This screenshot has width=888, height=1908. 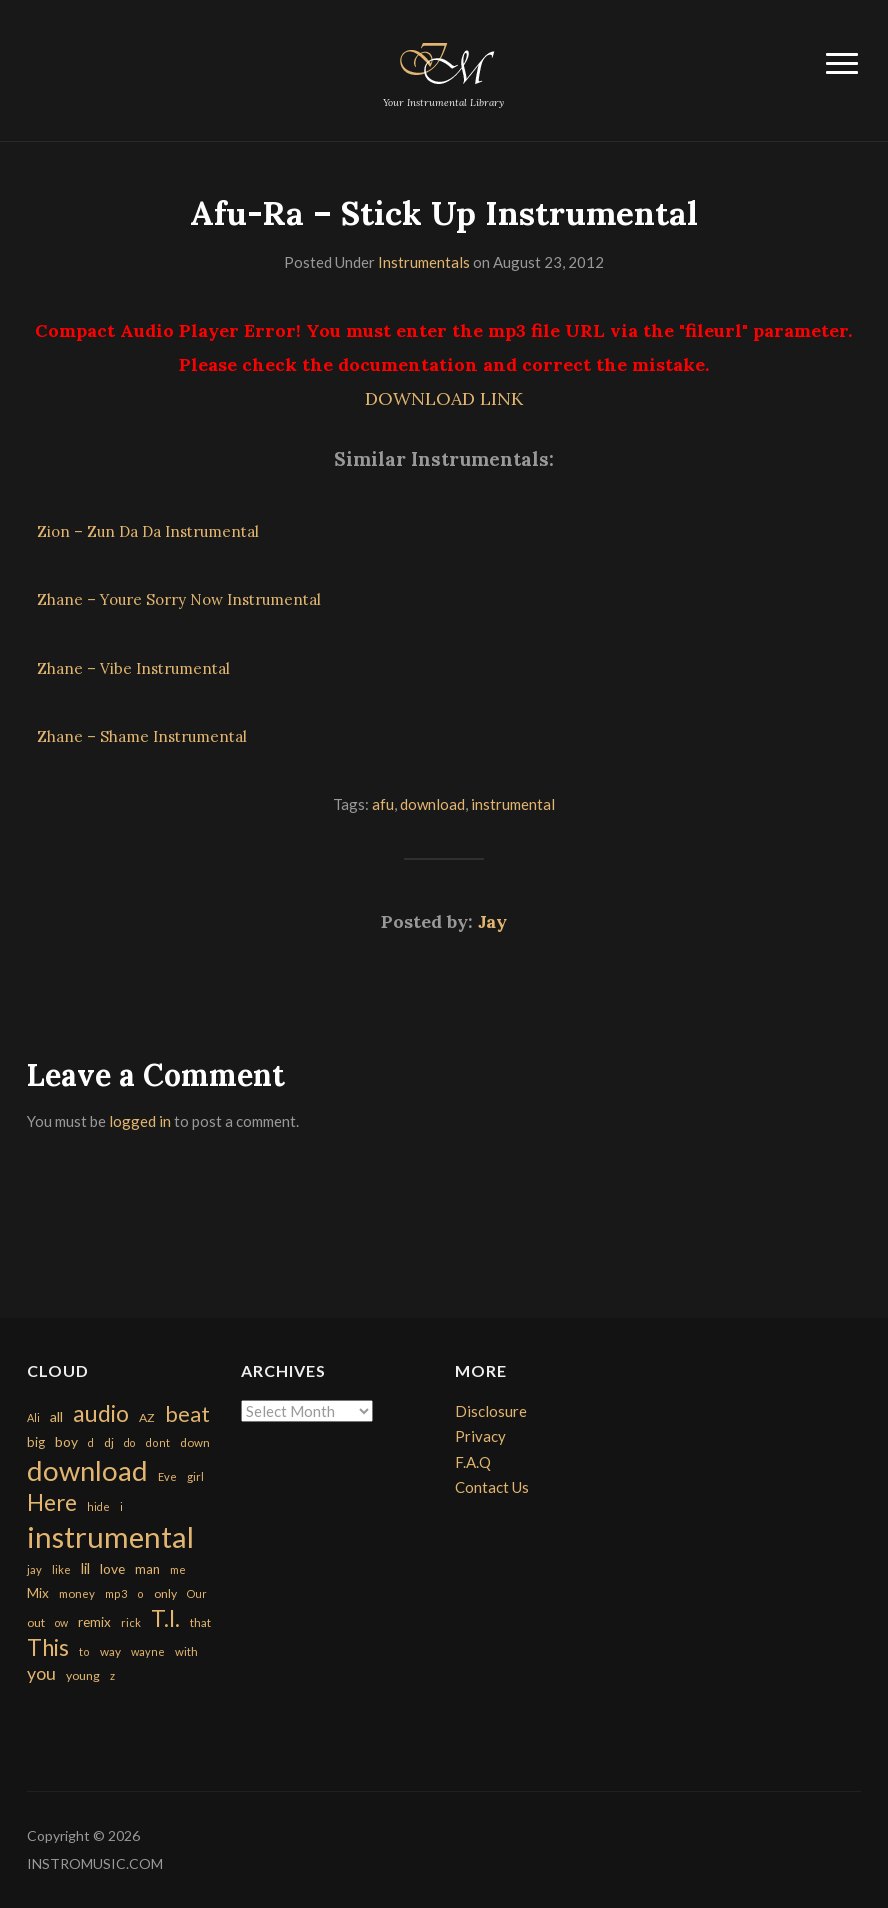 What do you see at coordinates (473, 1462) in the screenshot?
I see `F.A.Q` at bounding box center [473, 1462].